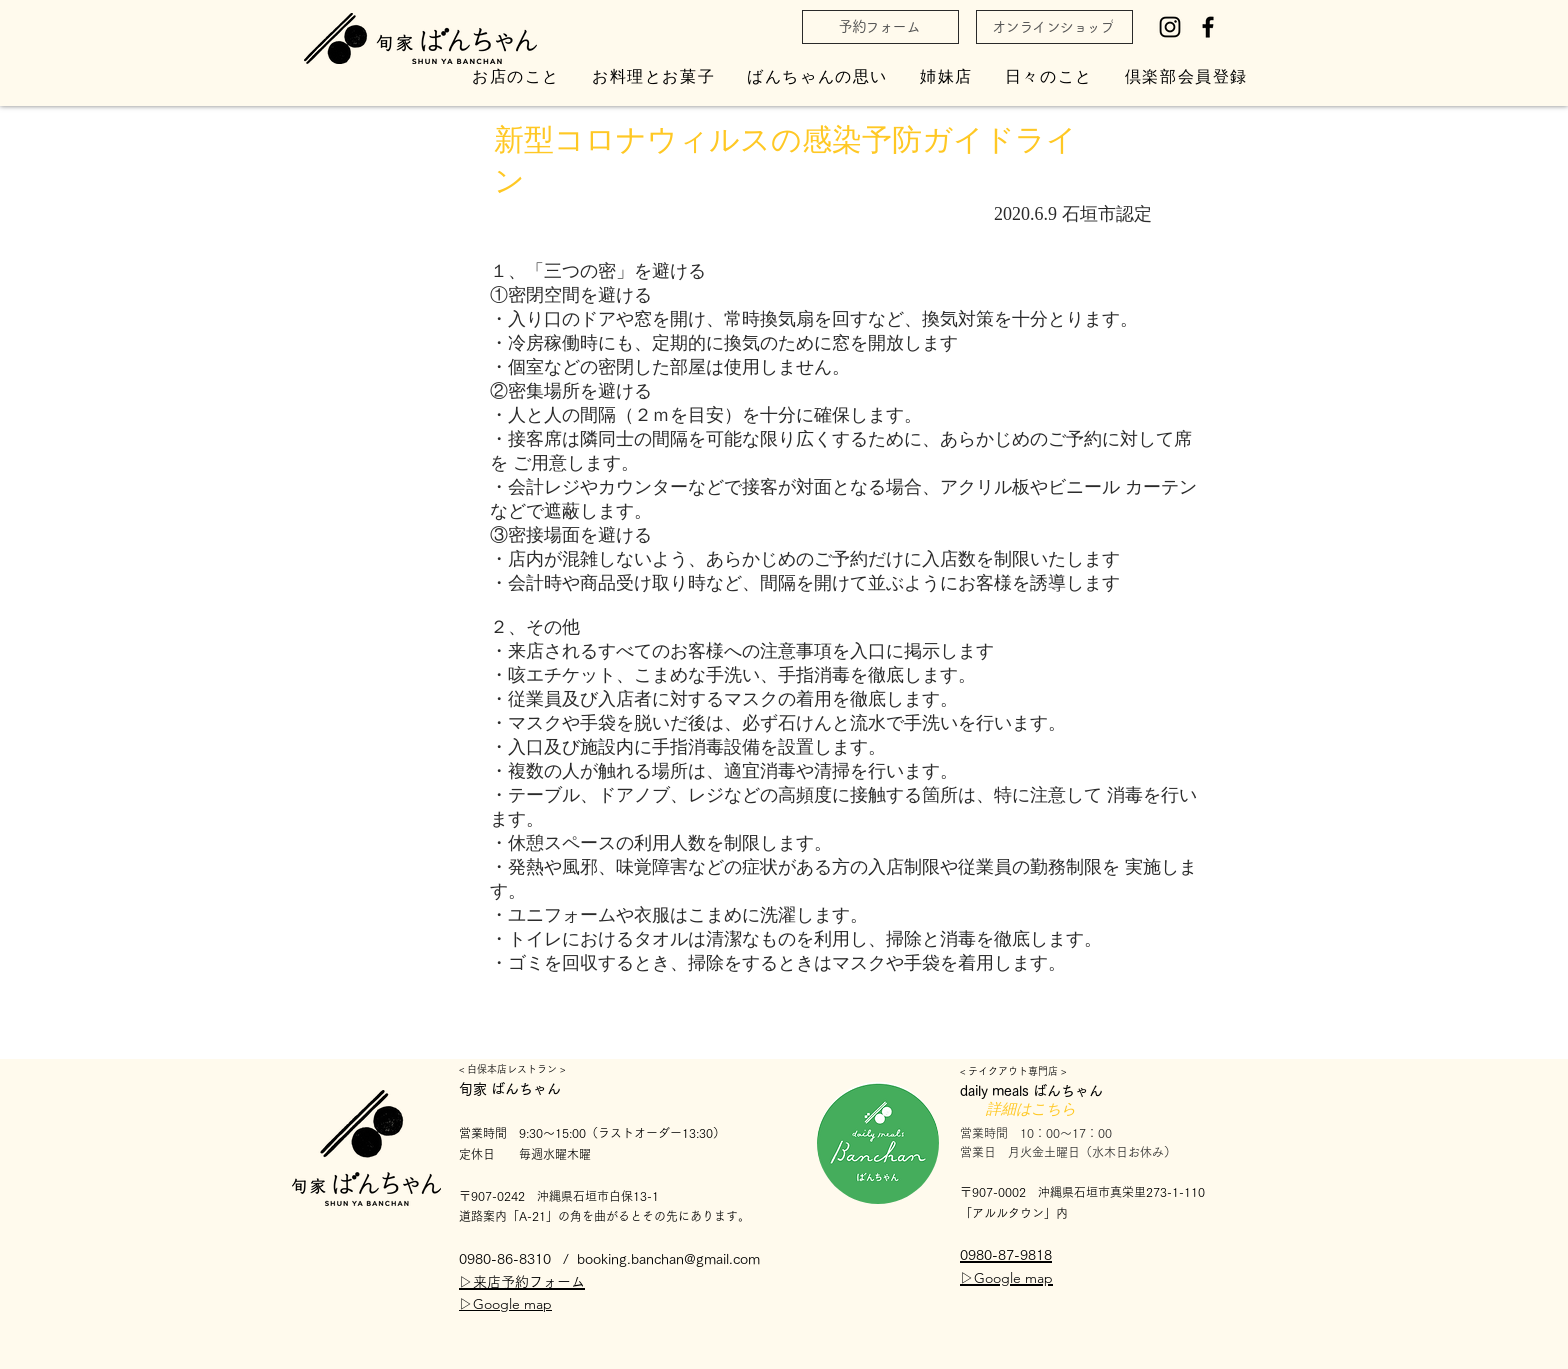 The height and width of the screenshot is (1369, 1568). What do you see at coordinates (1208, 27) in the screenshot?
I see `[Facebook]` at bounding box center [1208, 27].